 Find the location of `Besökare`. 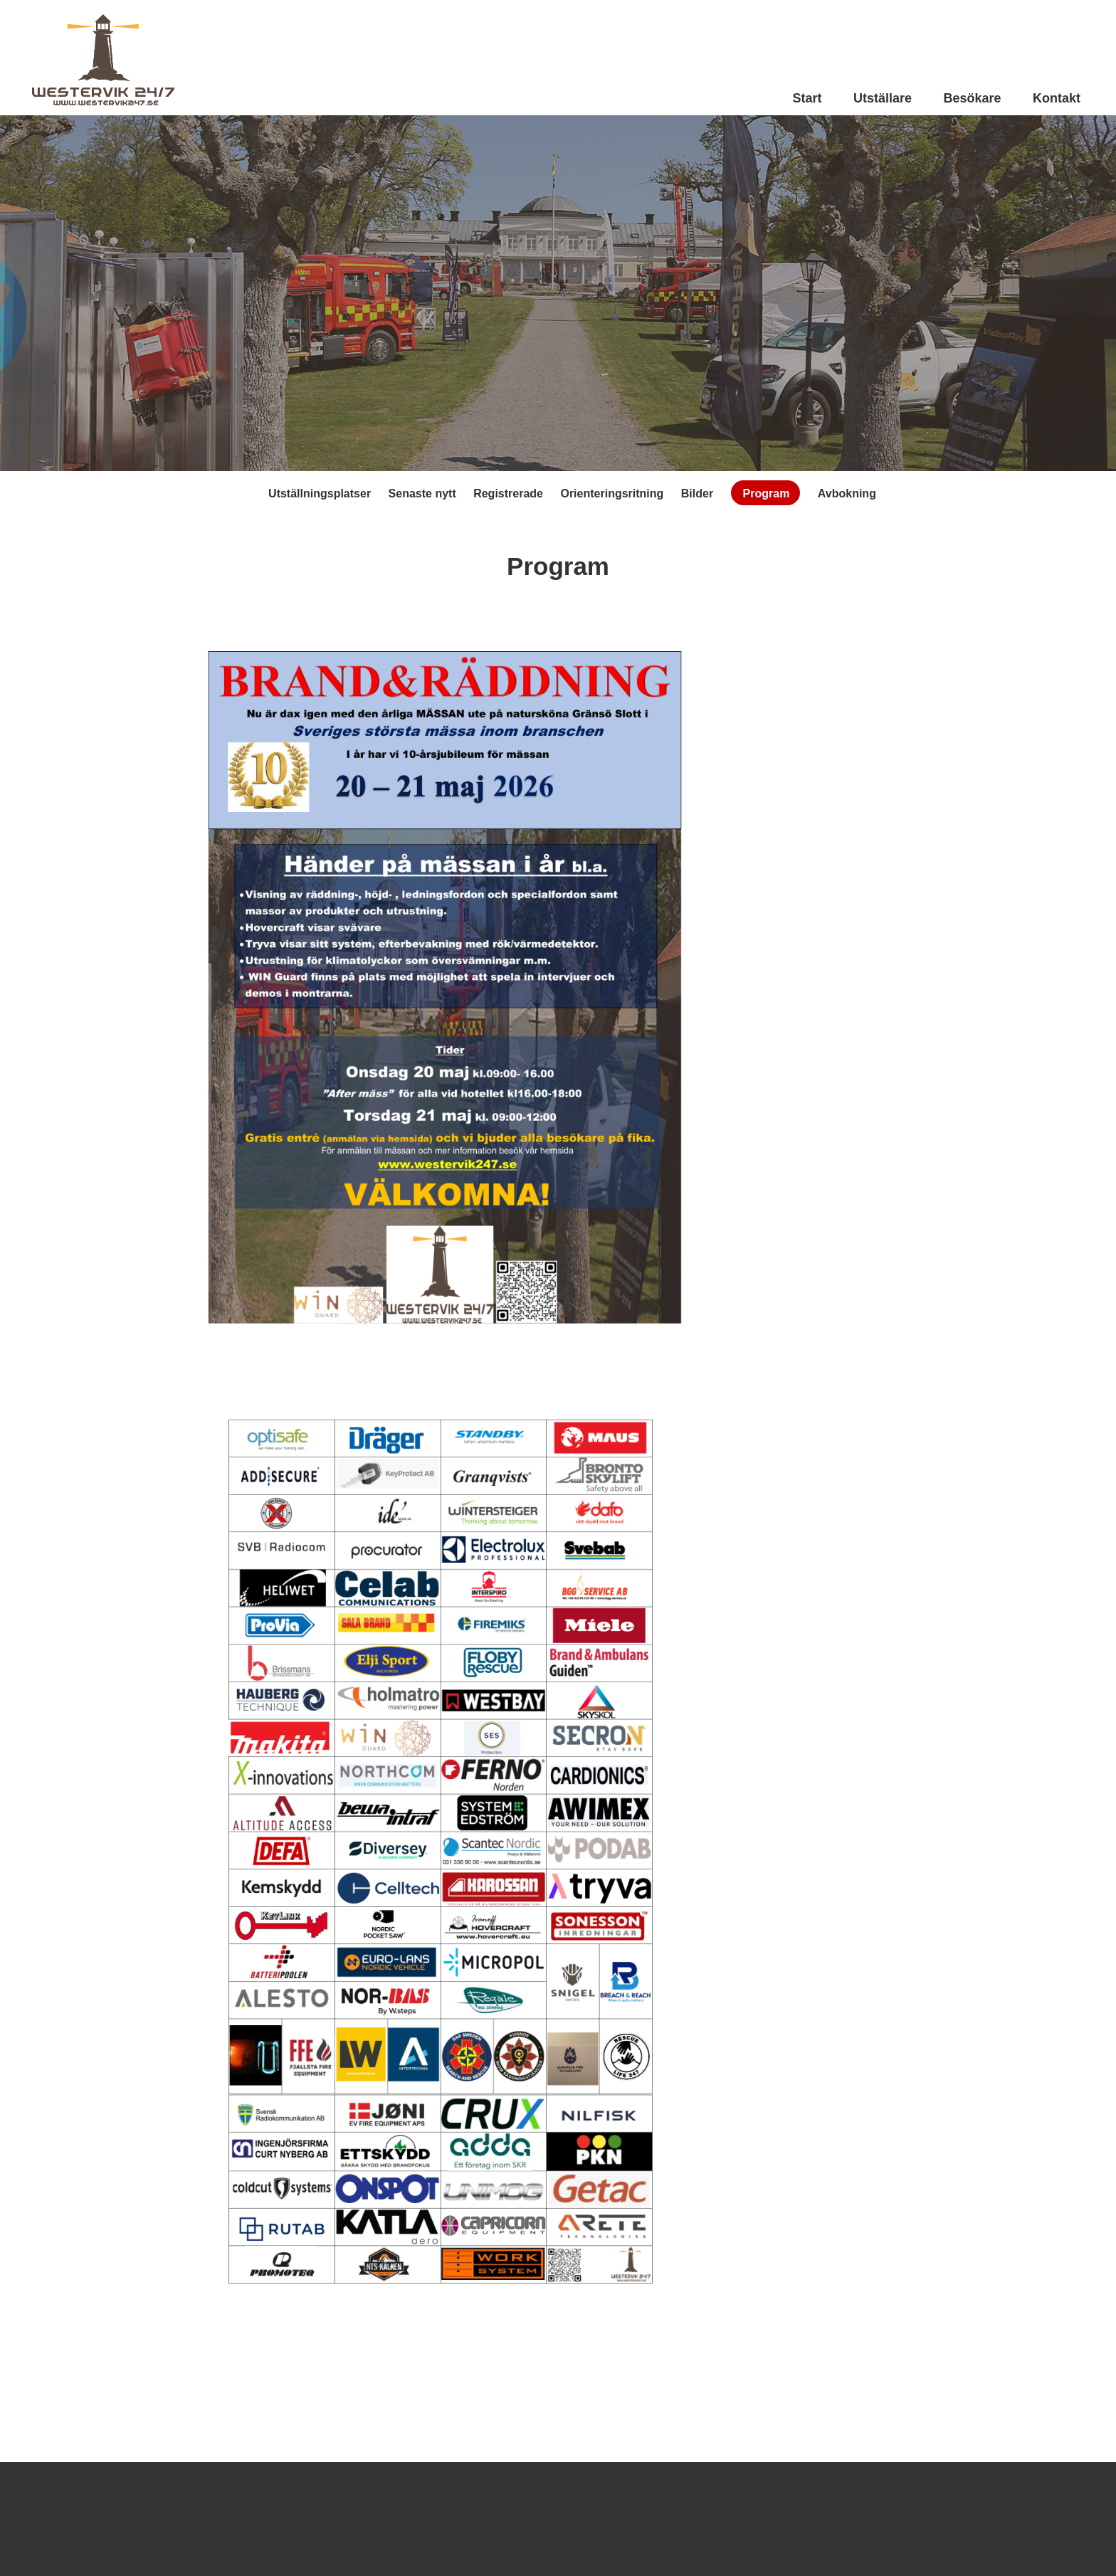

Besökare is located at coordinates (972, 98).